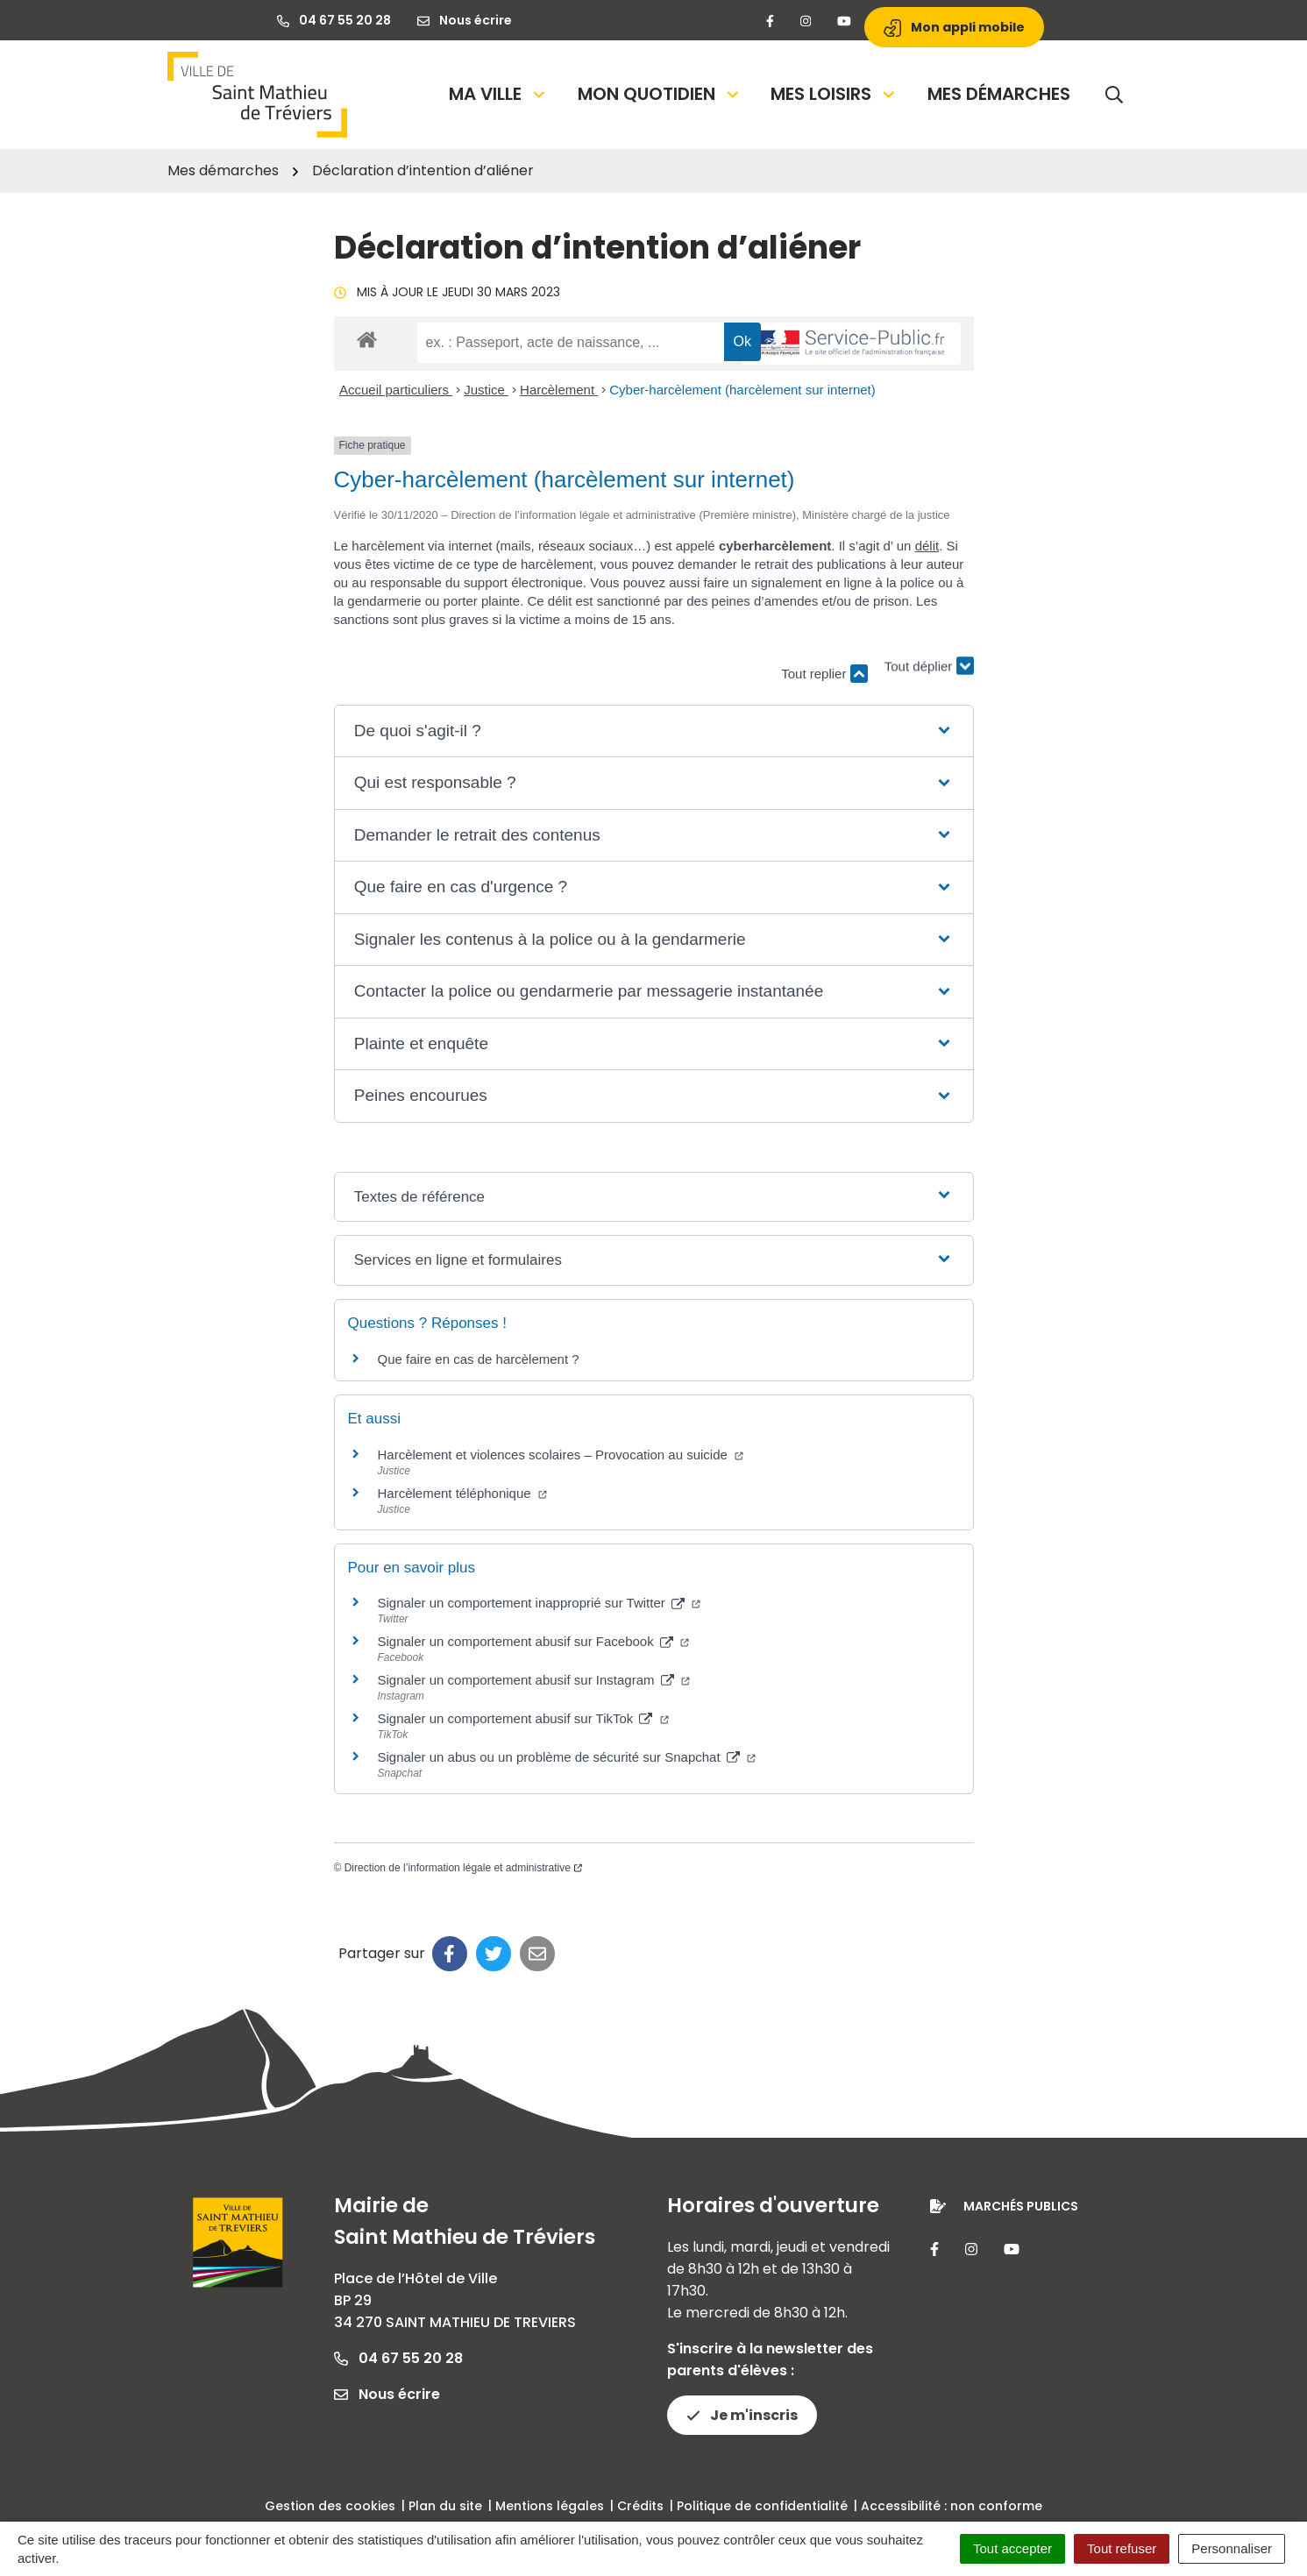  Describe the element at coordinates (534, 1679) in the screenshot. I see `Signaler un comportement abusif sur Instagram` at that location.